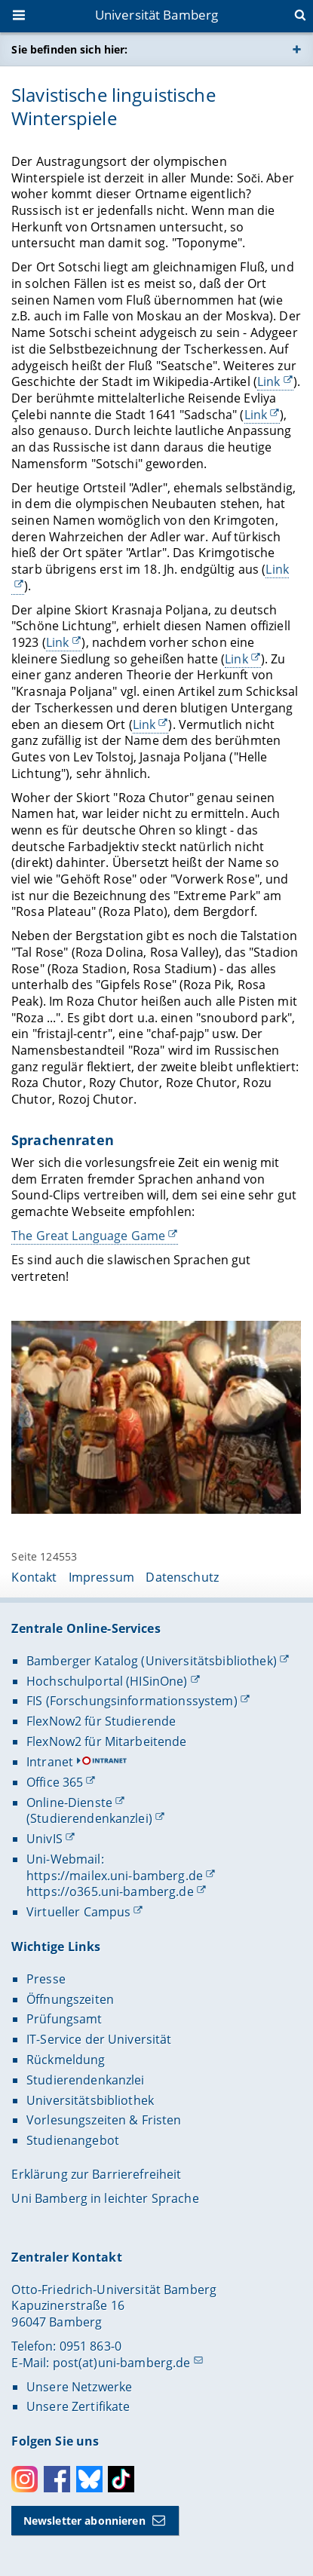 The width and height of the screenshot is (313, 2576). I want to click on Facebook, so click(57, 2479).